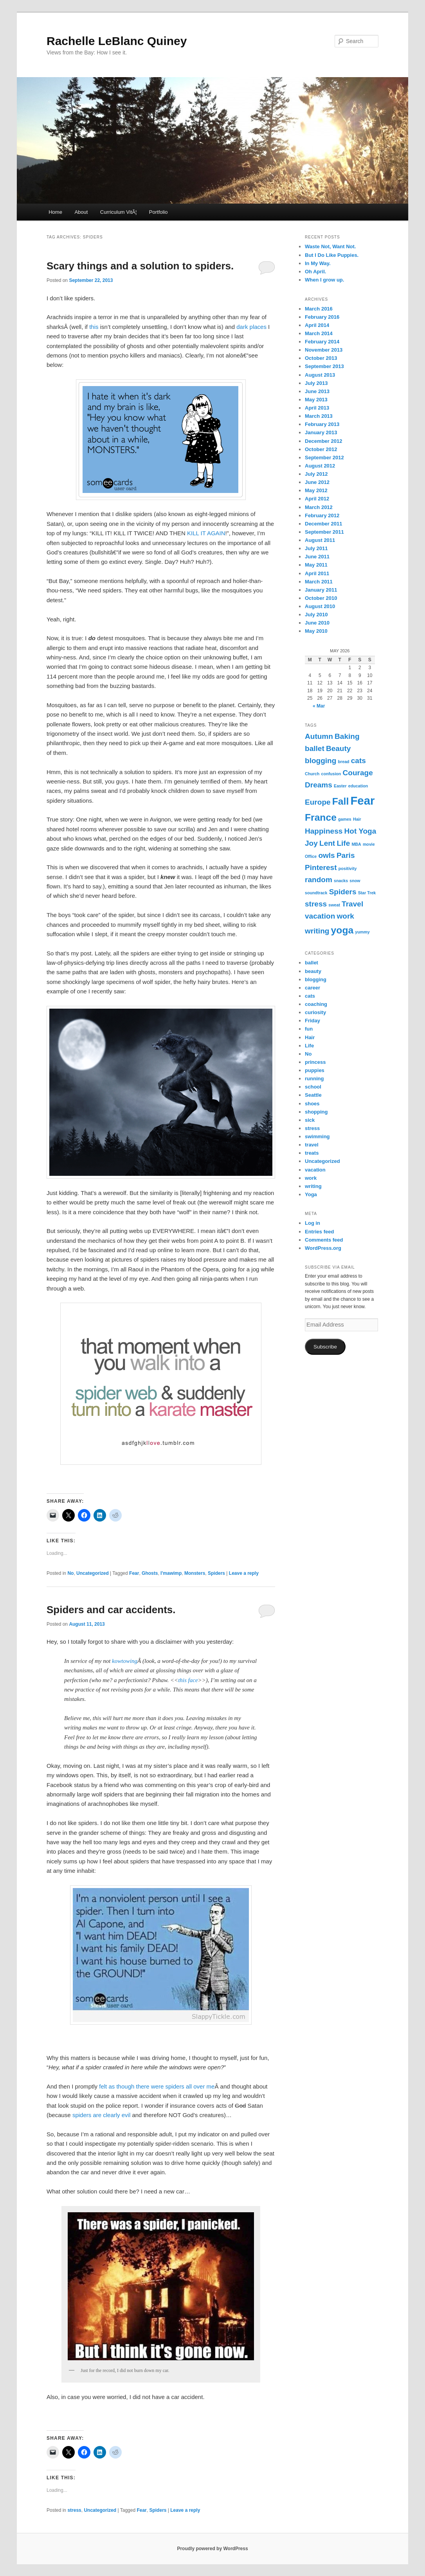 This screenshot has height=2576, width=425. Describe the element at coordinates (313, 1186) in the screenshot. I see `writing` at that location.